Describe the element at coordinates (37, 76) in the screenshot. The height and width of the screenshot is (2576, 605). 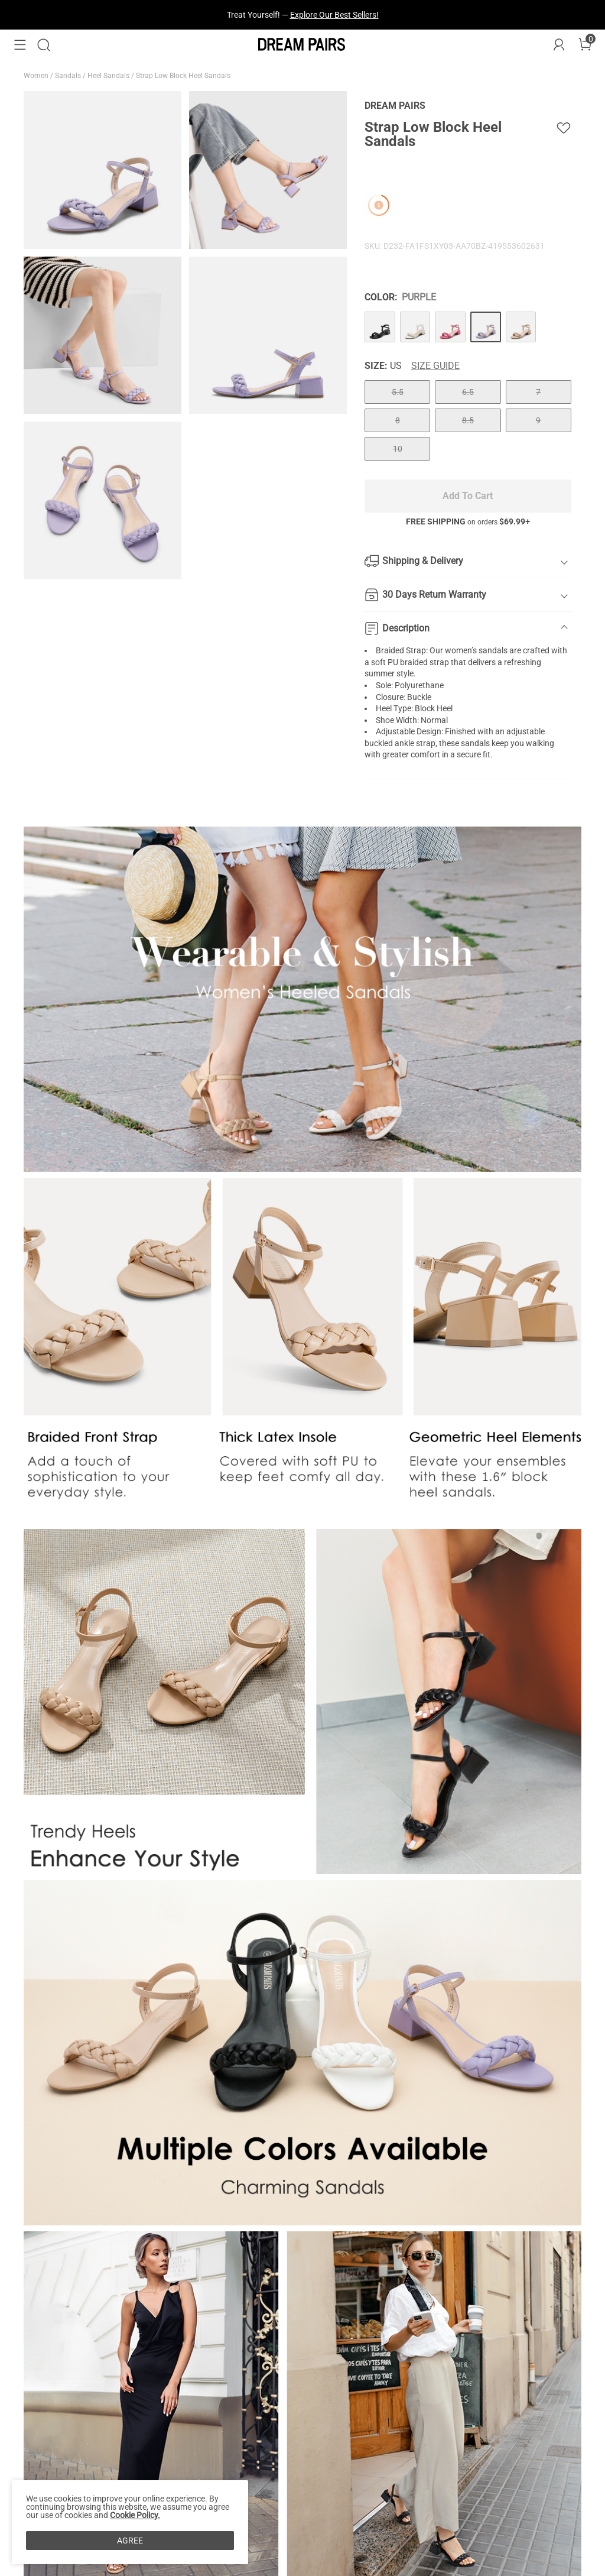
I see `Women` at that location.